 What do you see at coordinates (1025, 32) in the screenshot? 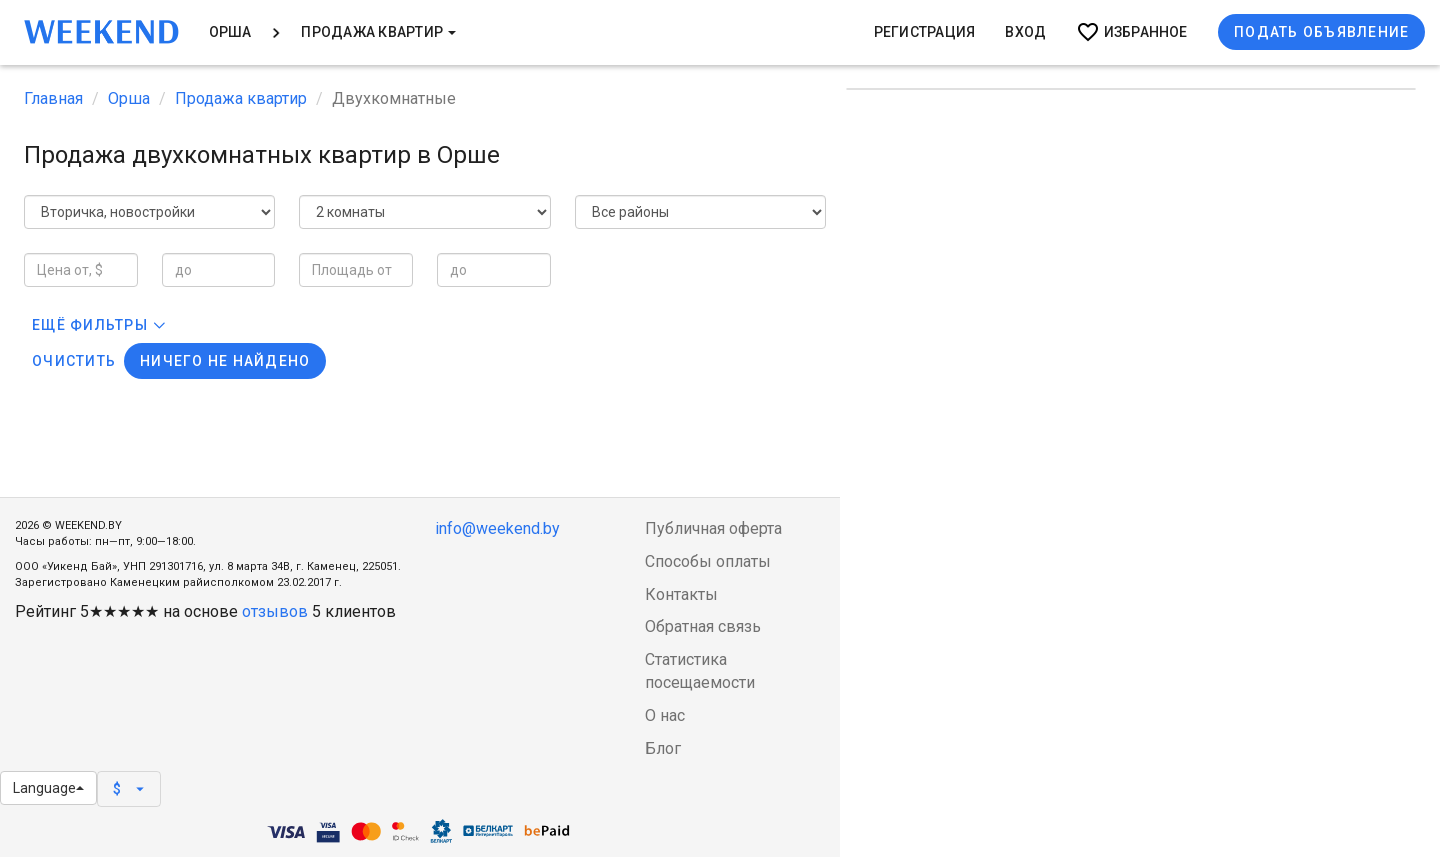
I see `Вход` at bounding box center [1025, 32].